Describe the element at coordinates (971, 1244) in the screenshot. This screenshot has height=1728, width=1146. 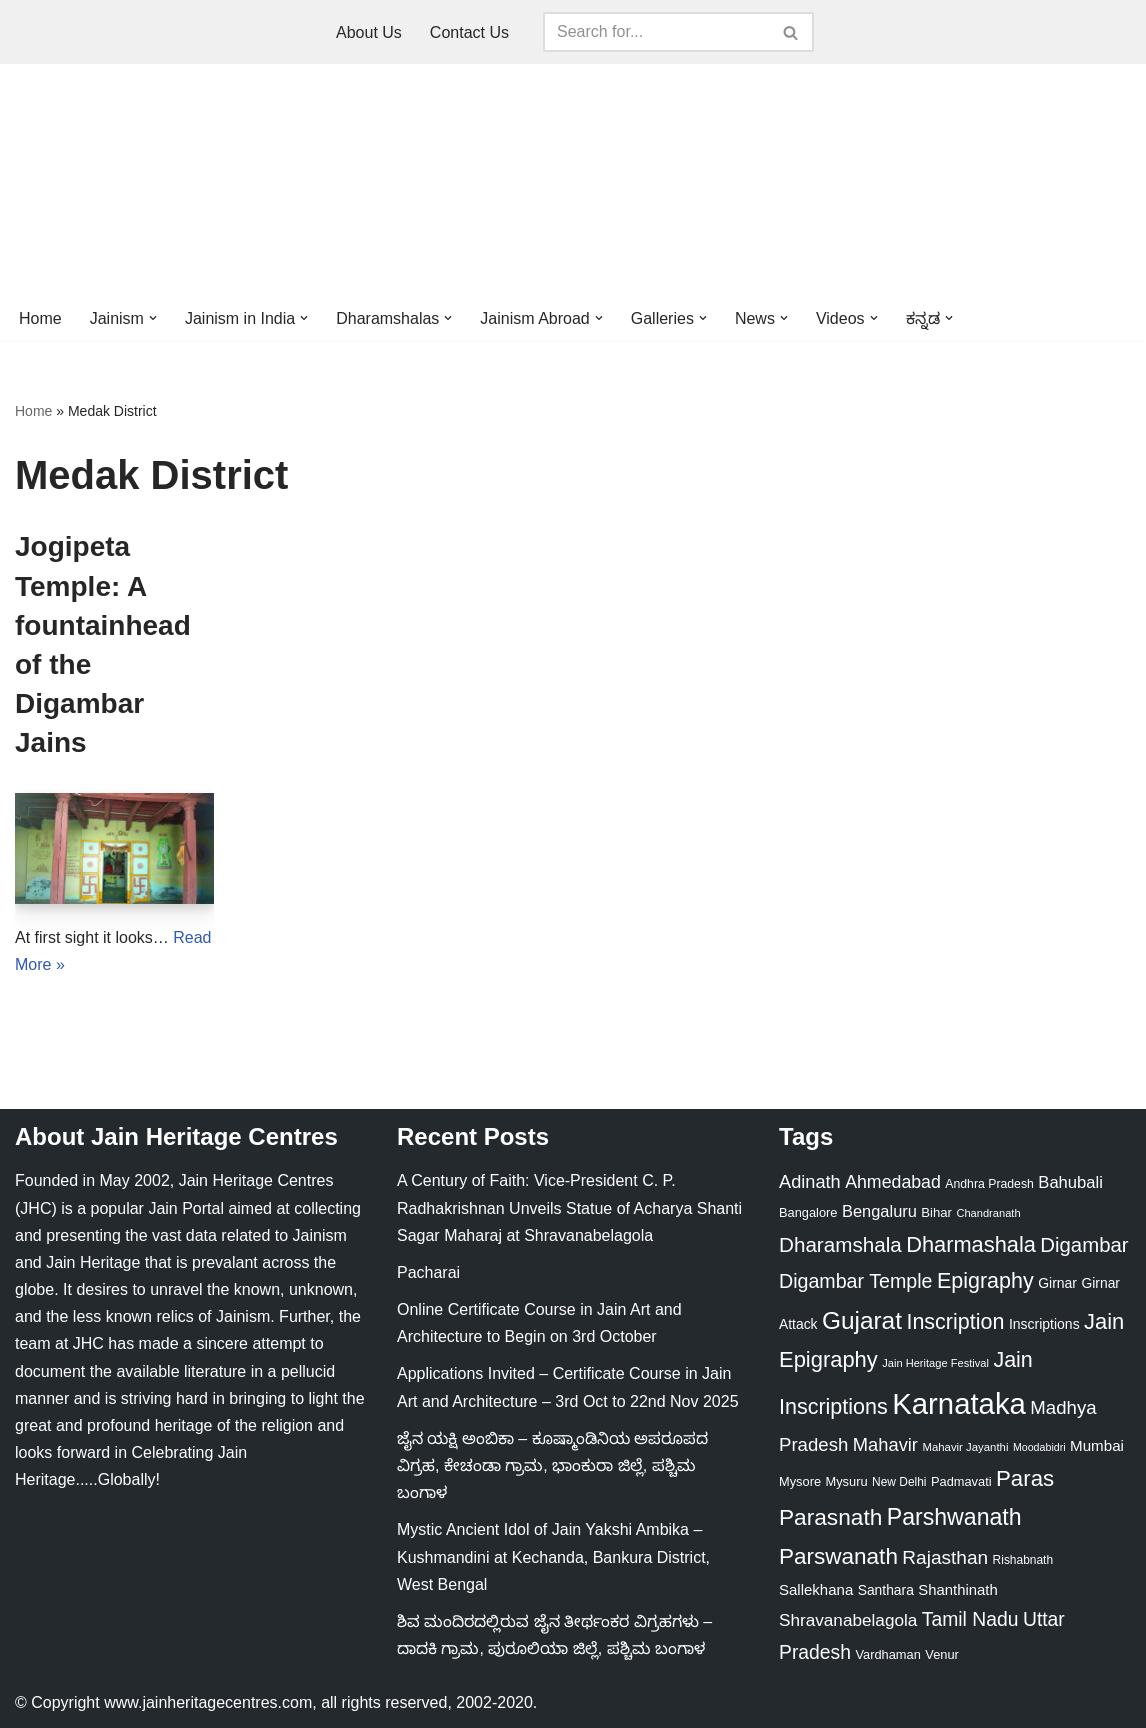
I see `Dharmashala [Dharmashala (100 items)]` at that location.